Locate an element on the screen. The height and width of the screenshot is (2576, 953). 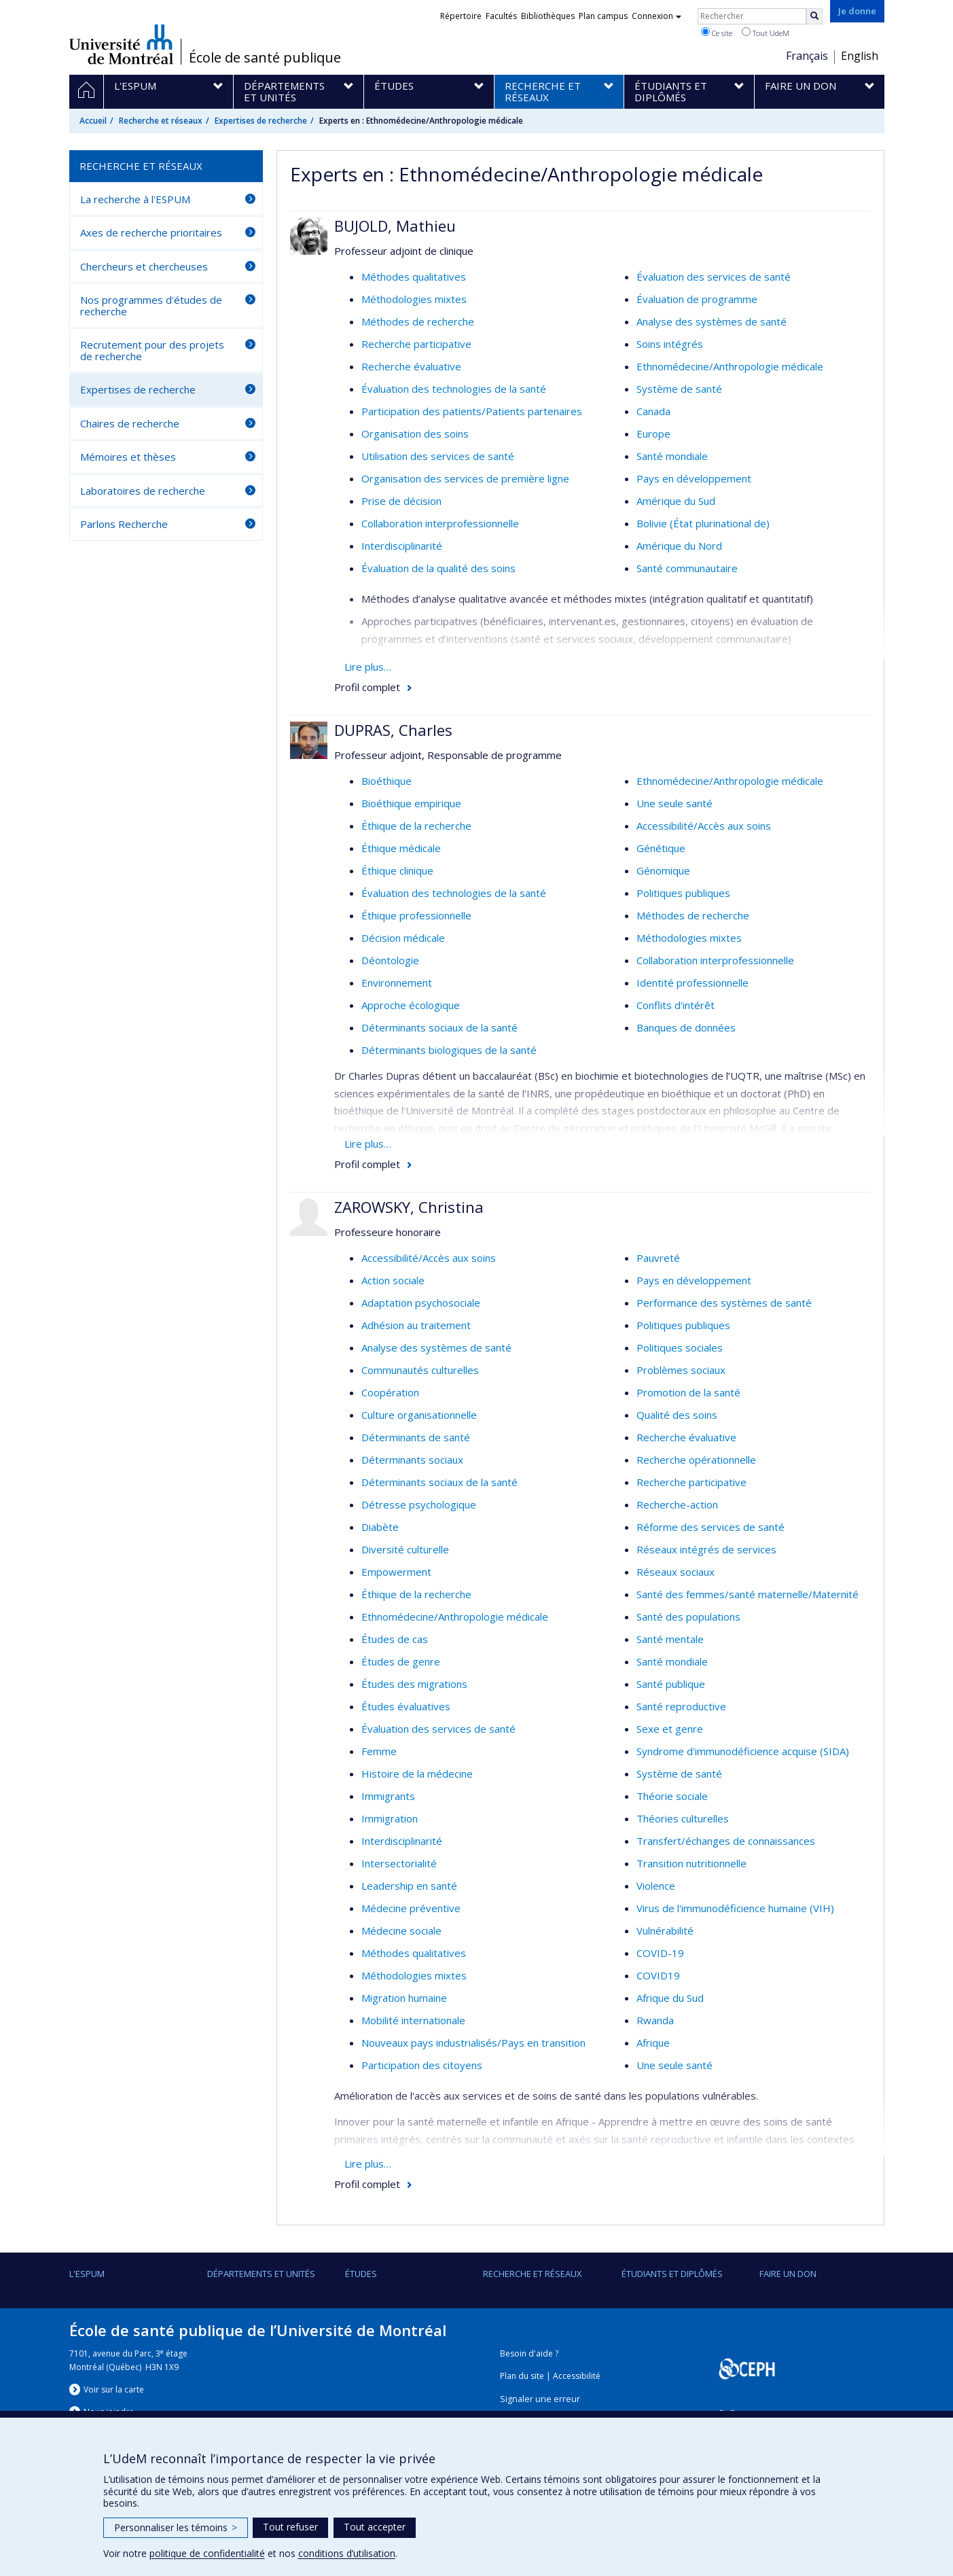
Détresse psychologique is located at coordinates (418, 1504).